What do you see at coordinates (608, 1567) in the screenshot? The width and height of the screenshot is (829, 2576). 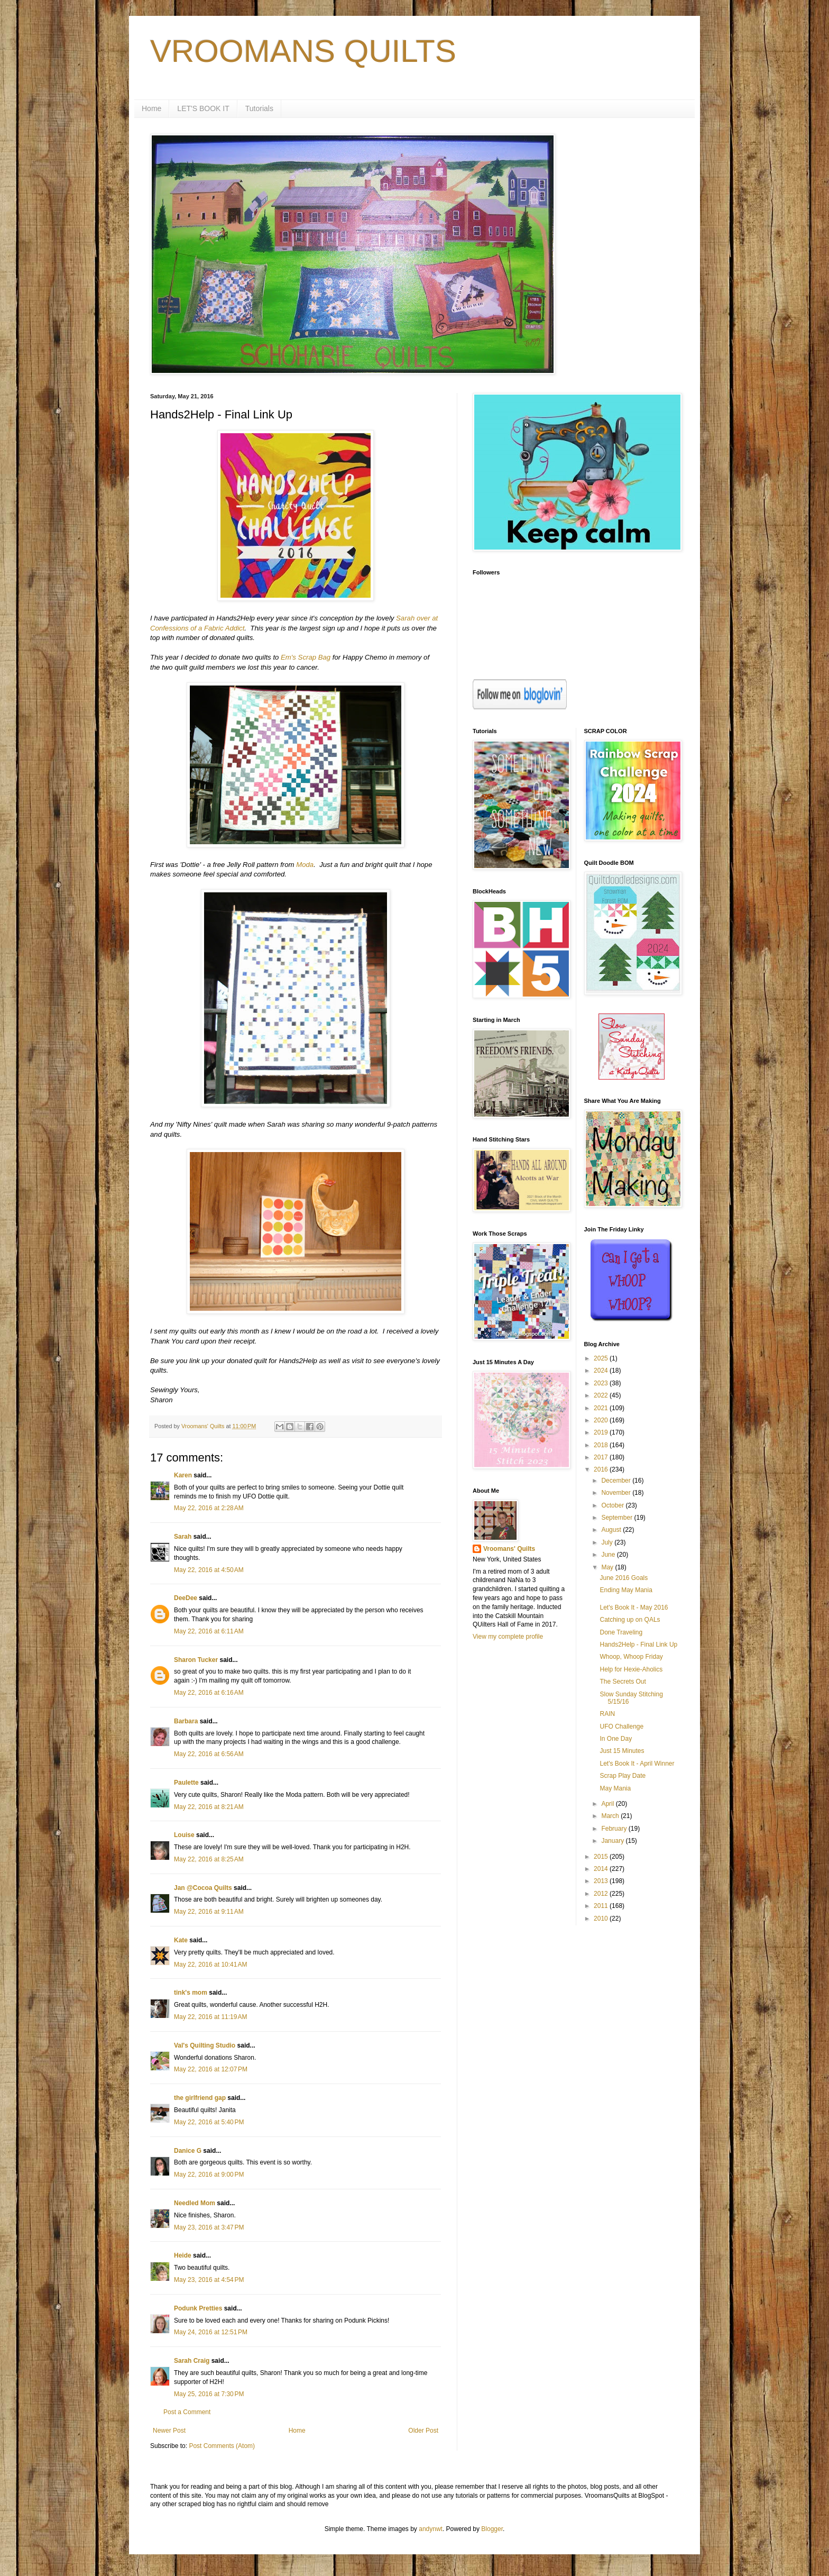 I see `May` at bounding box center [608, 1567].